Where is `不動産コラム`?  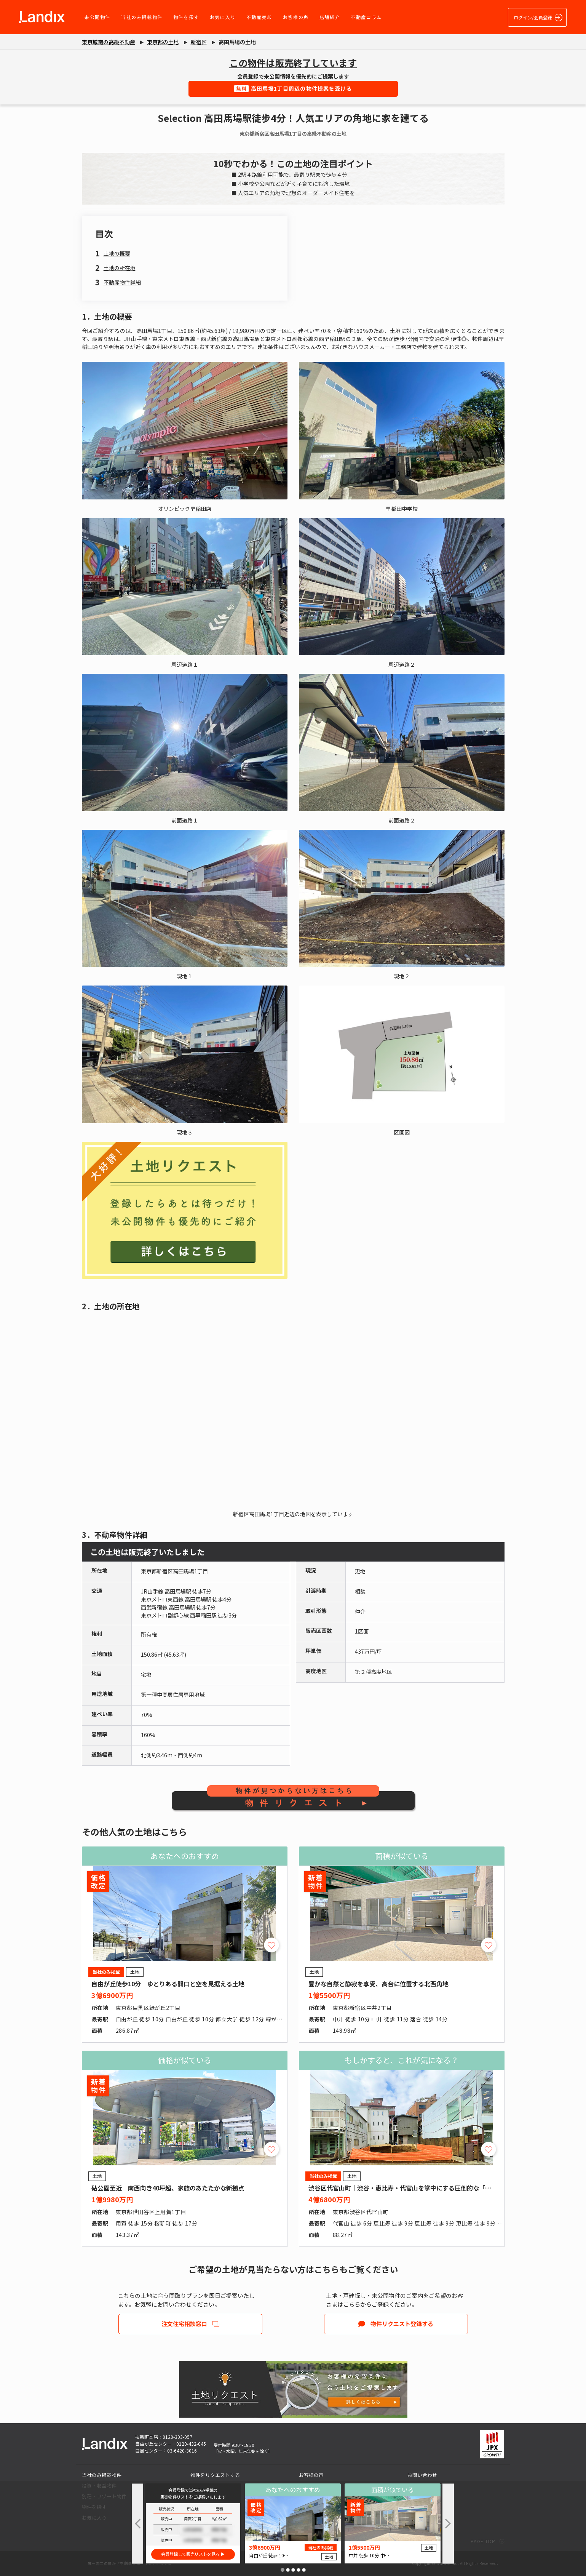 不動産コラム is located at coordinates (366, 17).